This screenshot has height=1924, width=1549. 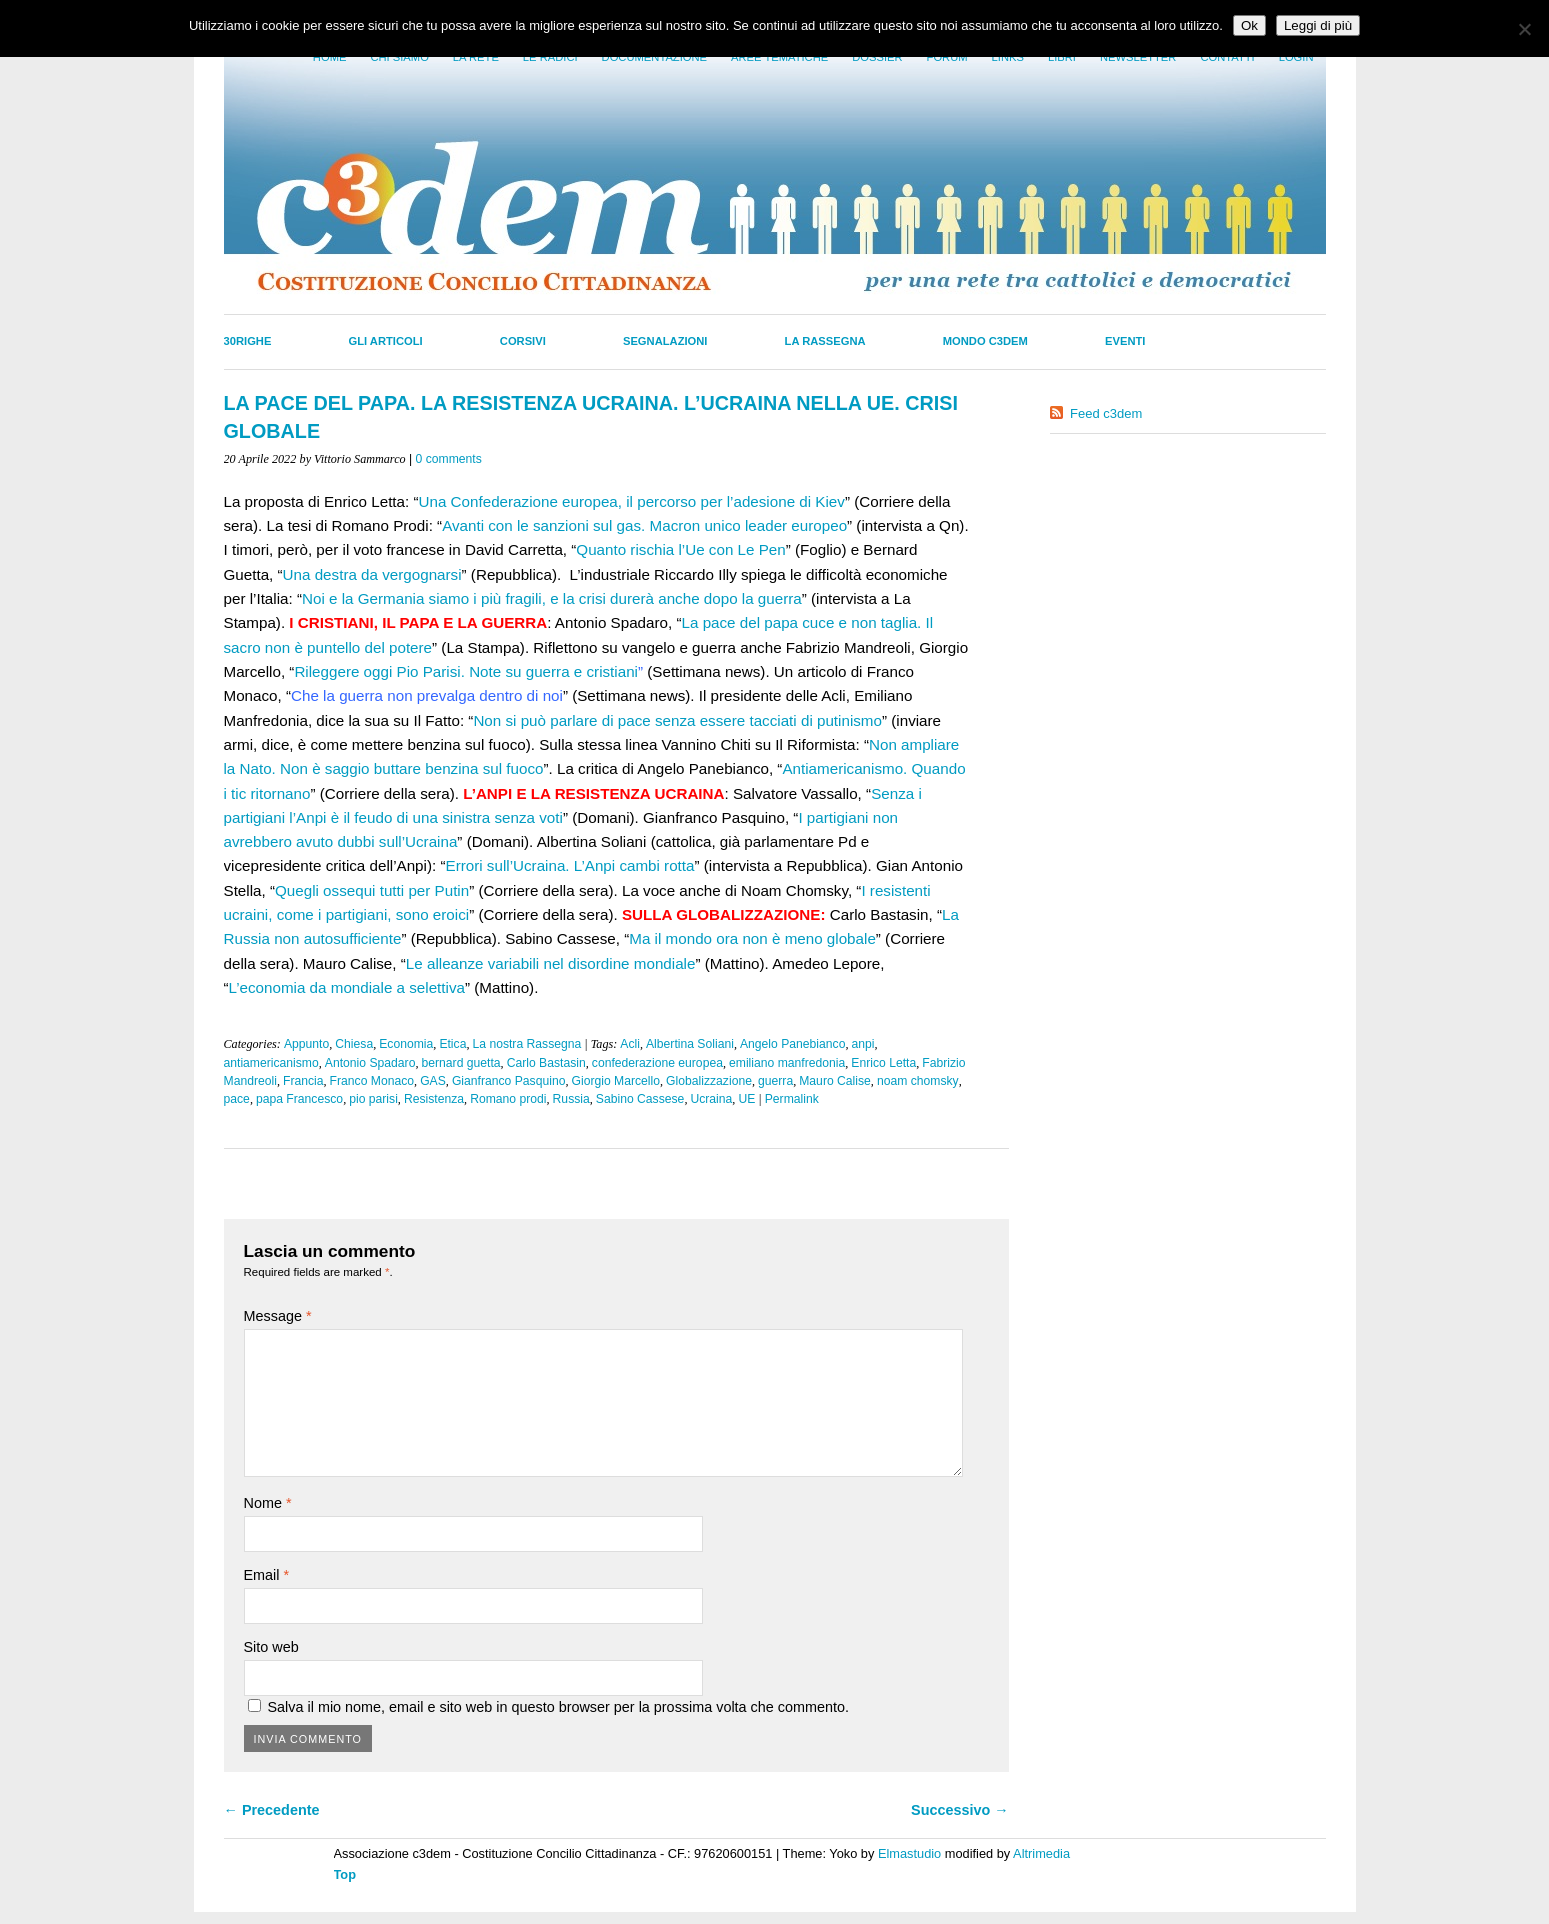 I want to click on Non si può parlare di pace senza essere tacciati di putinismo, so click(x=677, y=720).